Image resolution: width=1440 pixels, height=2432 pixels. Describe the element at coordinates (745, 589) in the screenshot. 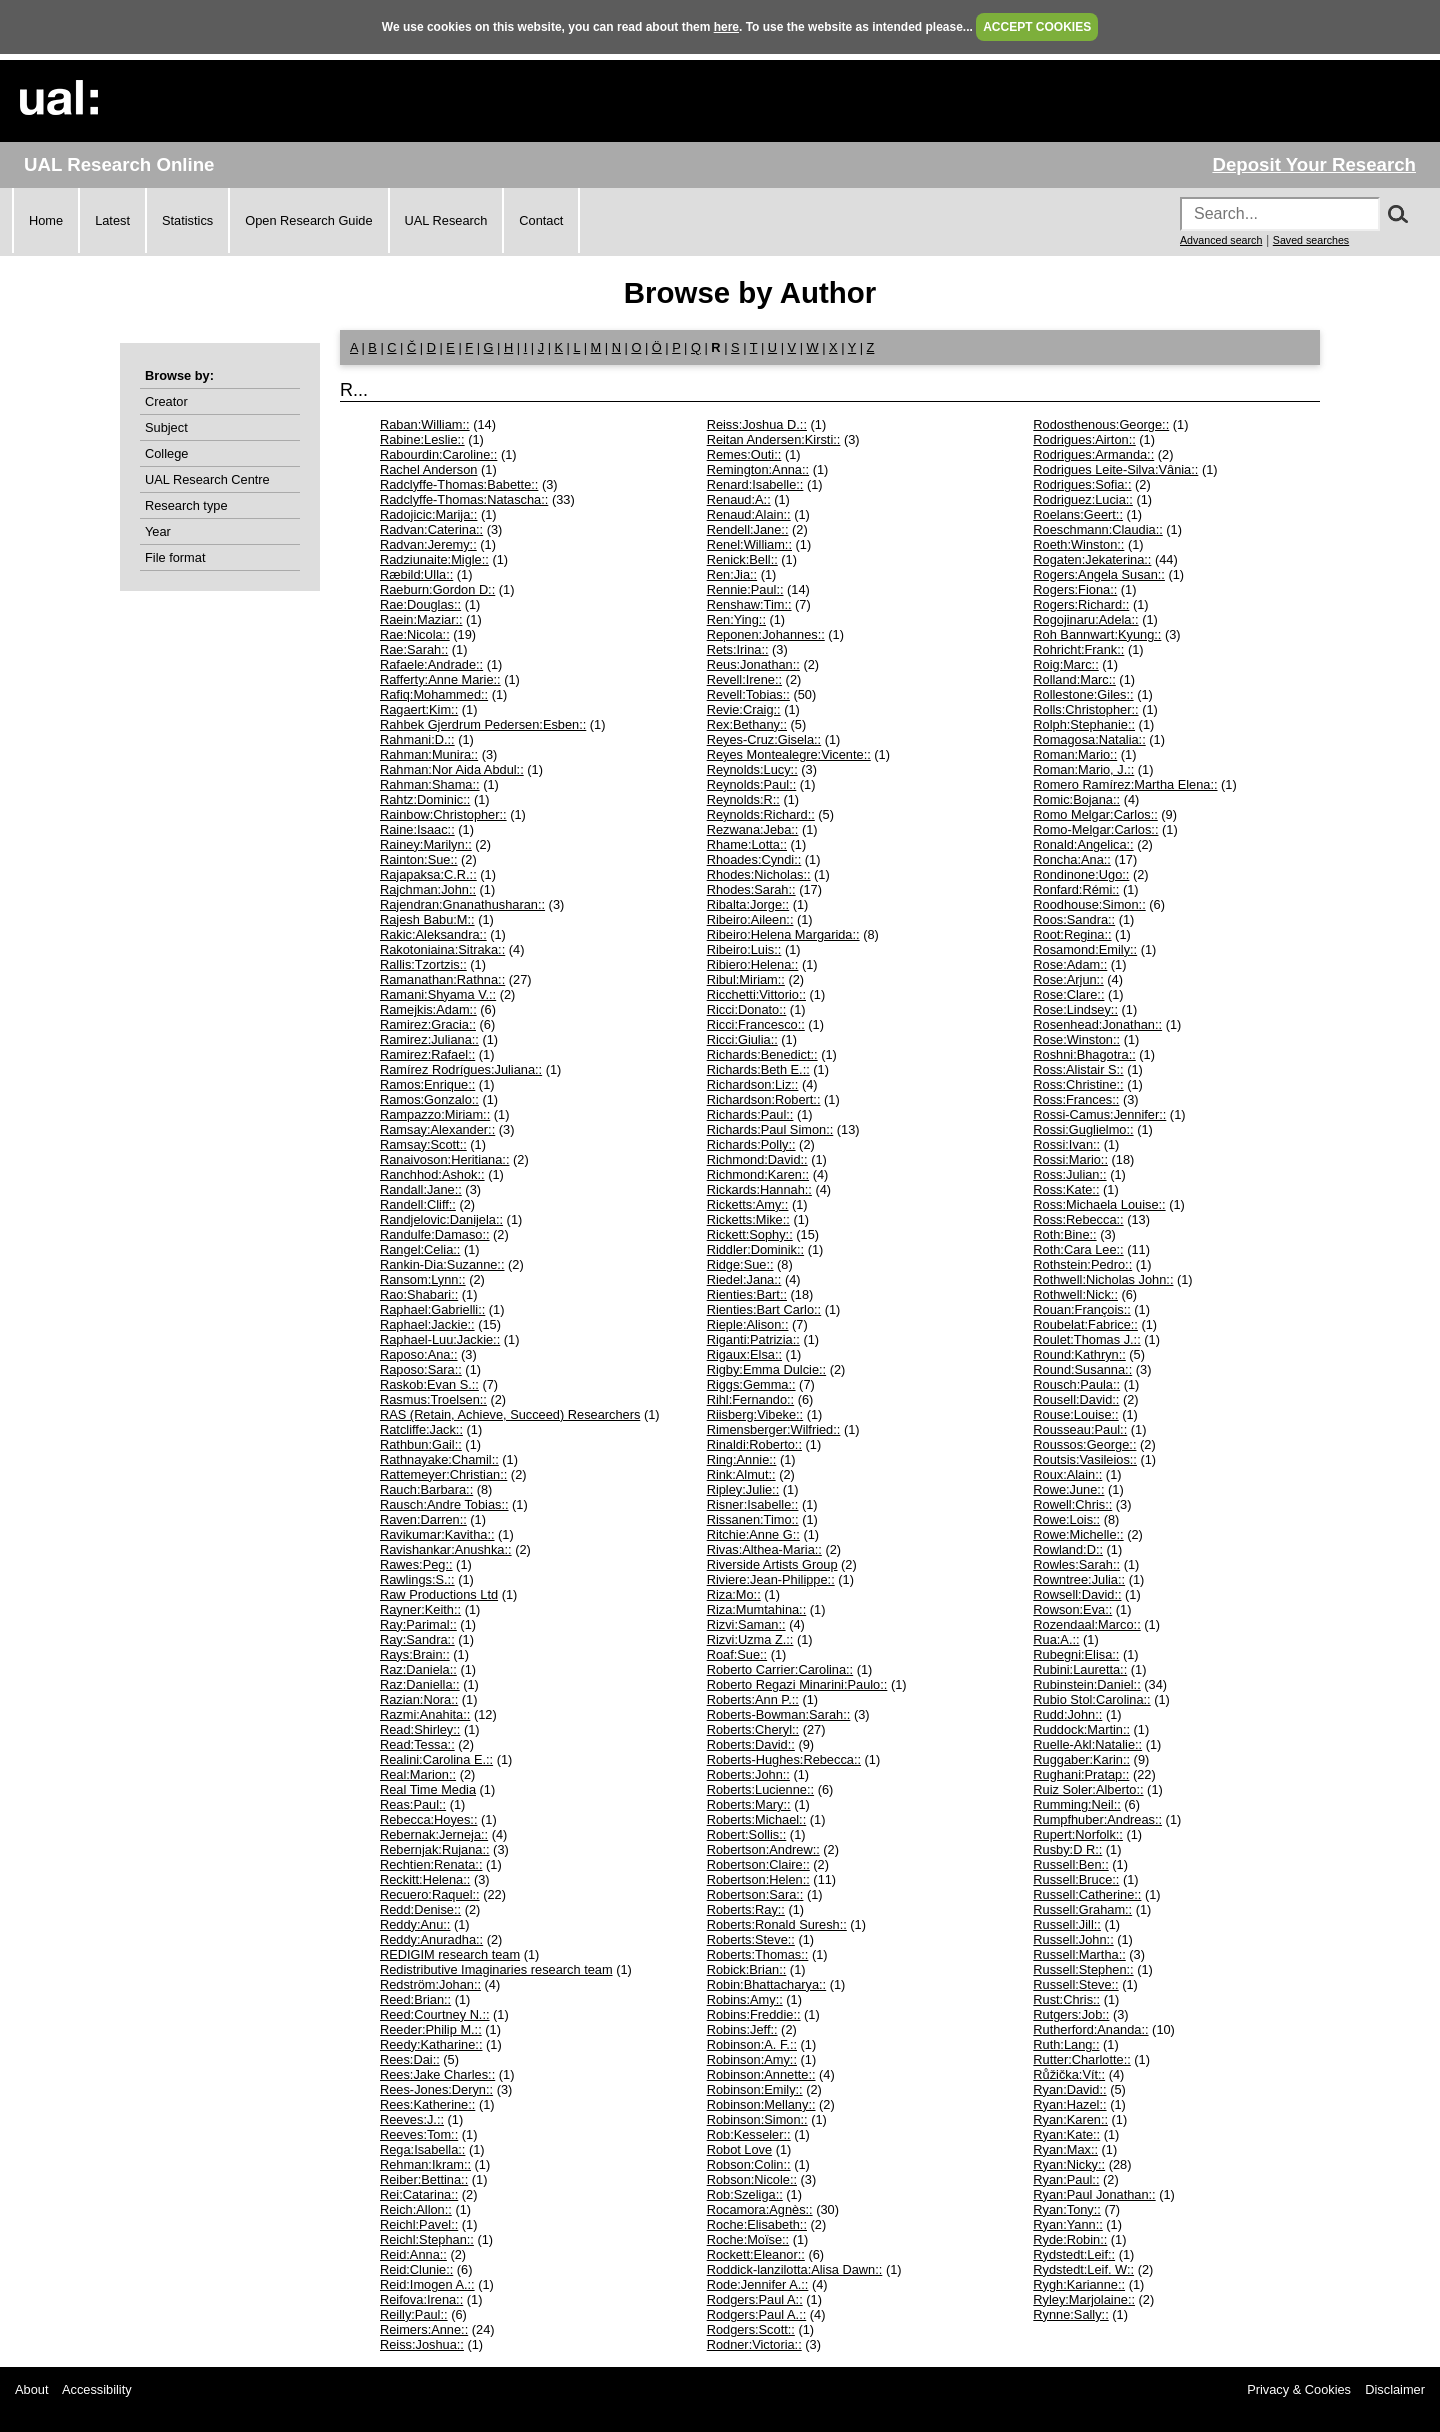

I see `Rennie:Paul::` at that location.